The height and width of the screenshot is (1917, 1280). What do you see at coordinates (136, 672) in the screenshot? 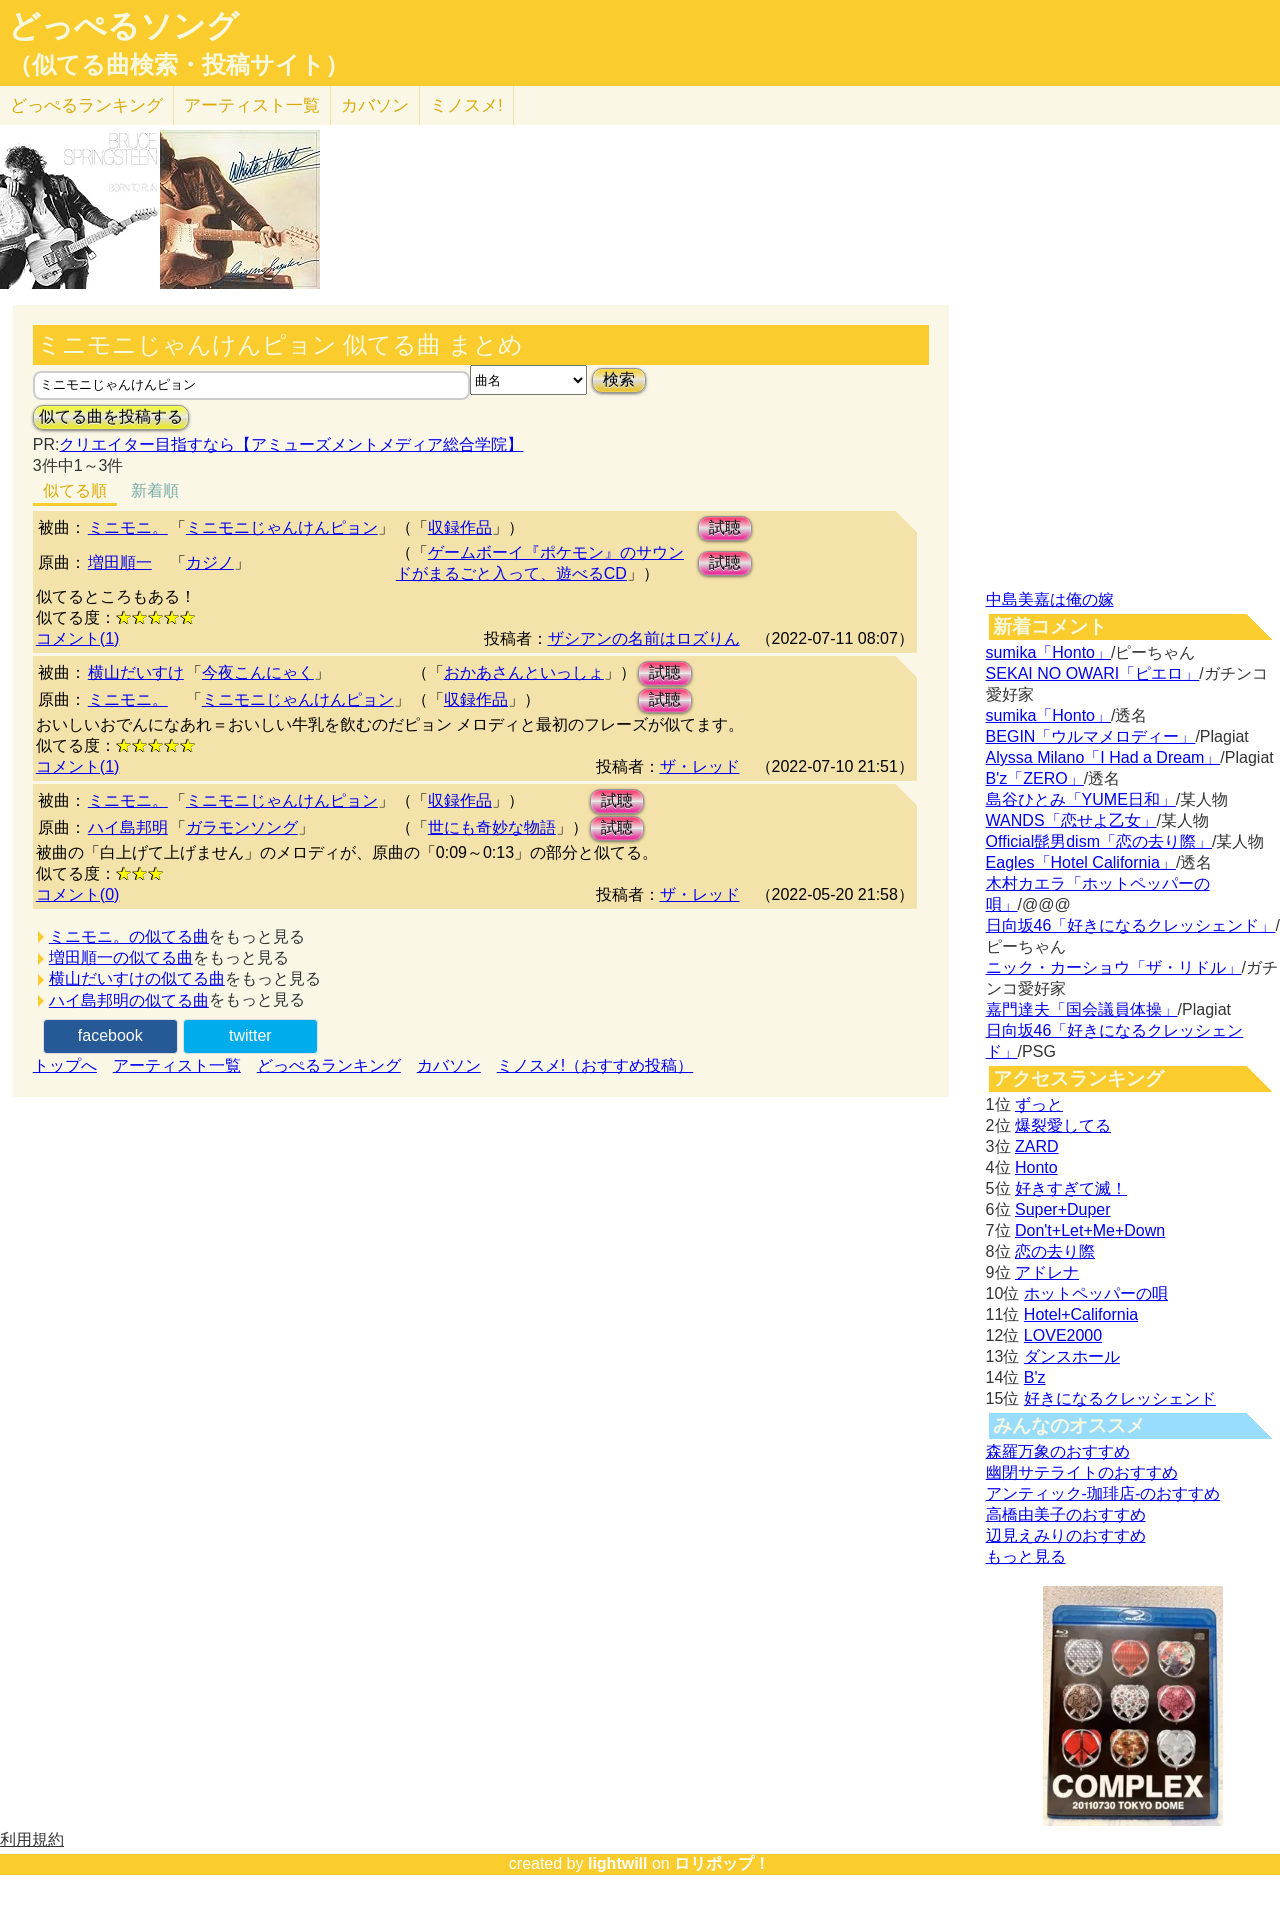
I see `横山だいすけ` at bounding box center [136, 672].